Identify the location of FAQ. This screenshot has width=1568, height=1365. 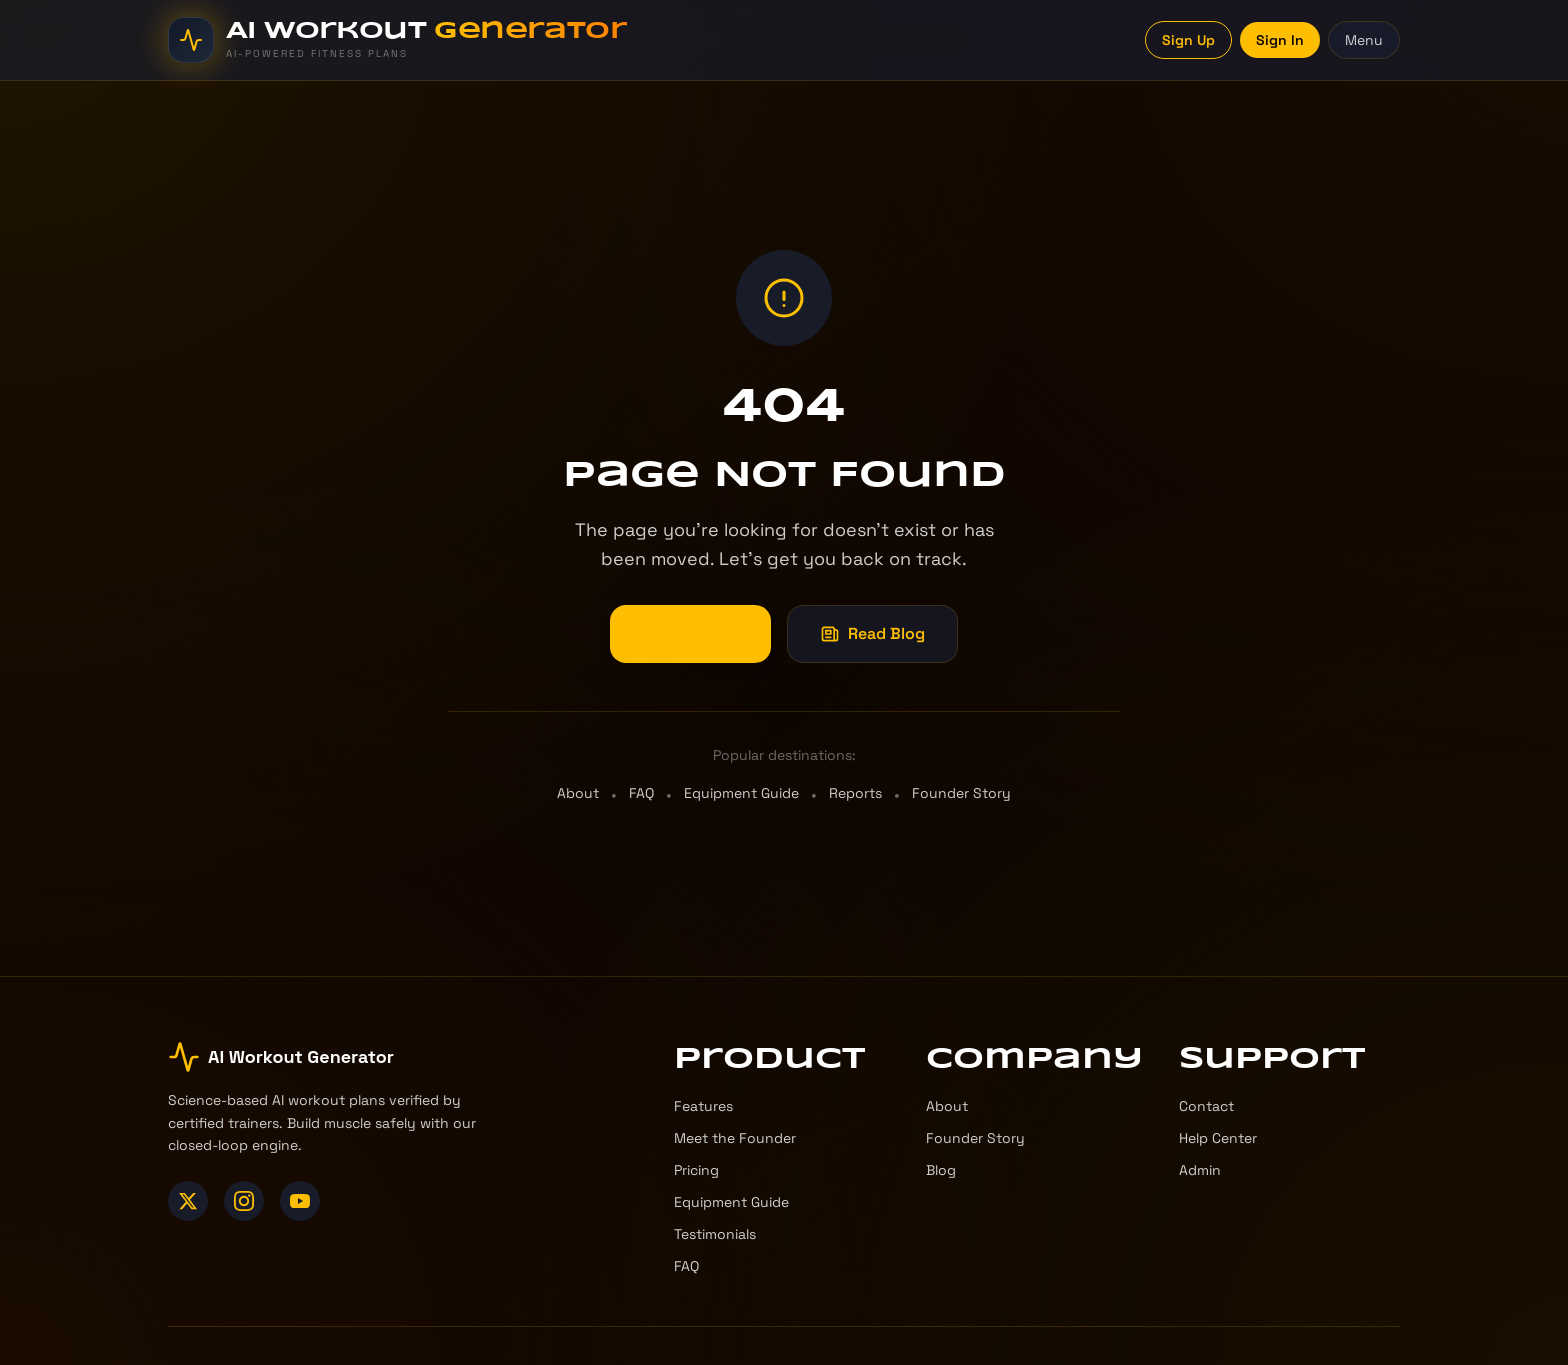
(641, 795).